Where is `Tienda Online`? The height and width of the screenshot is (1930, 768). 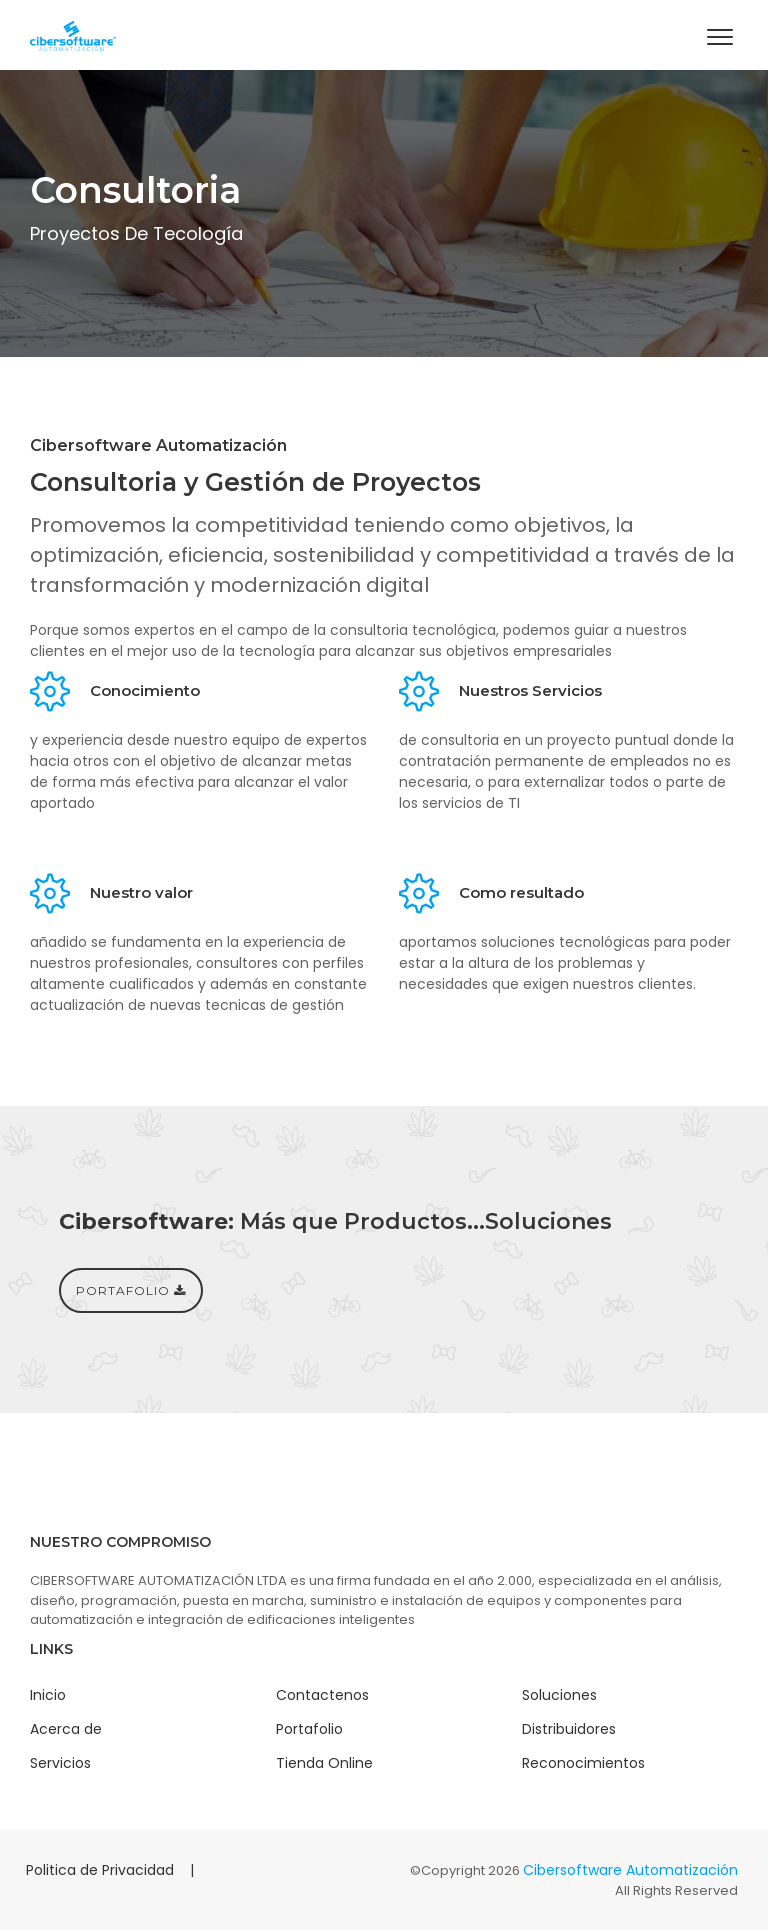 Tienda Online is located at coordinates (324, 1763).